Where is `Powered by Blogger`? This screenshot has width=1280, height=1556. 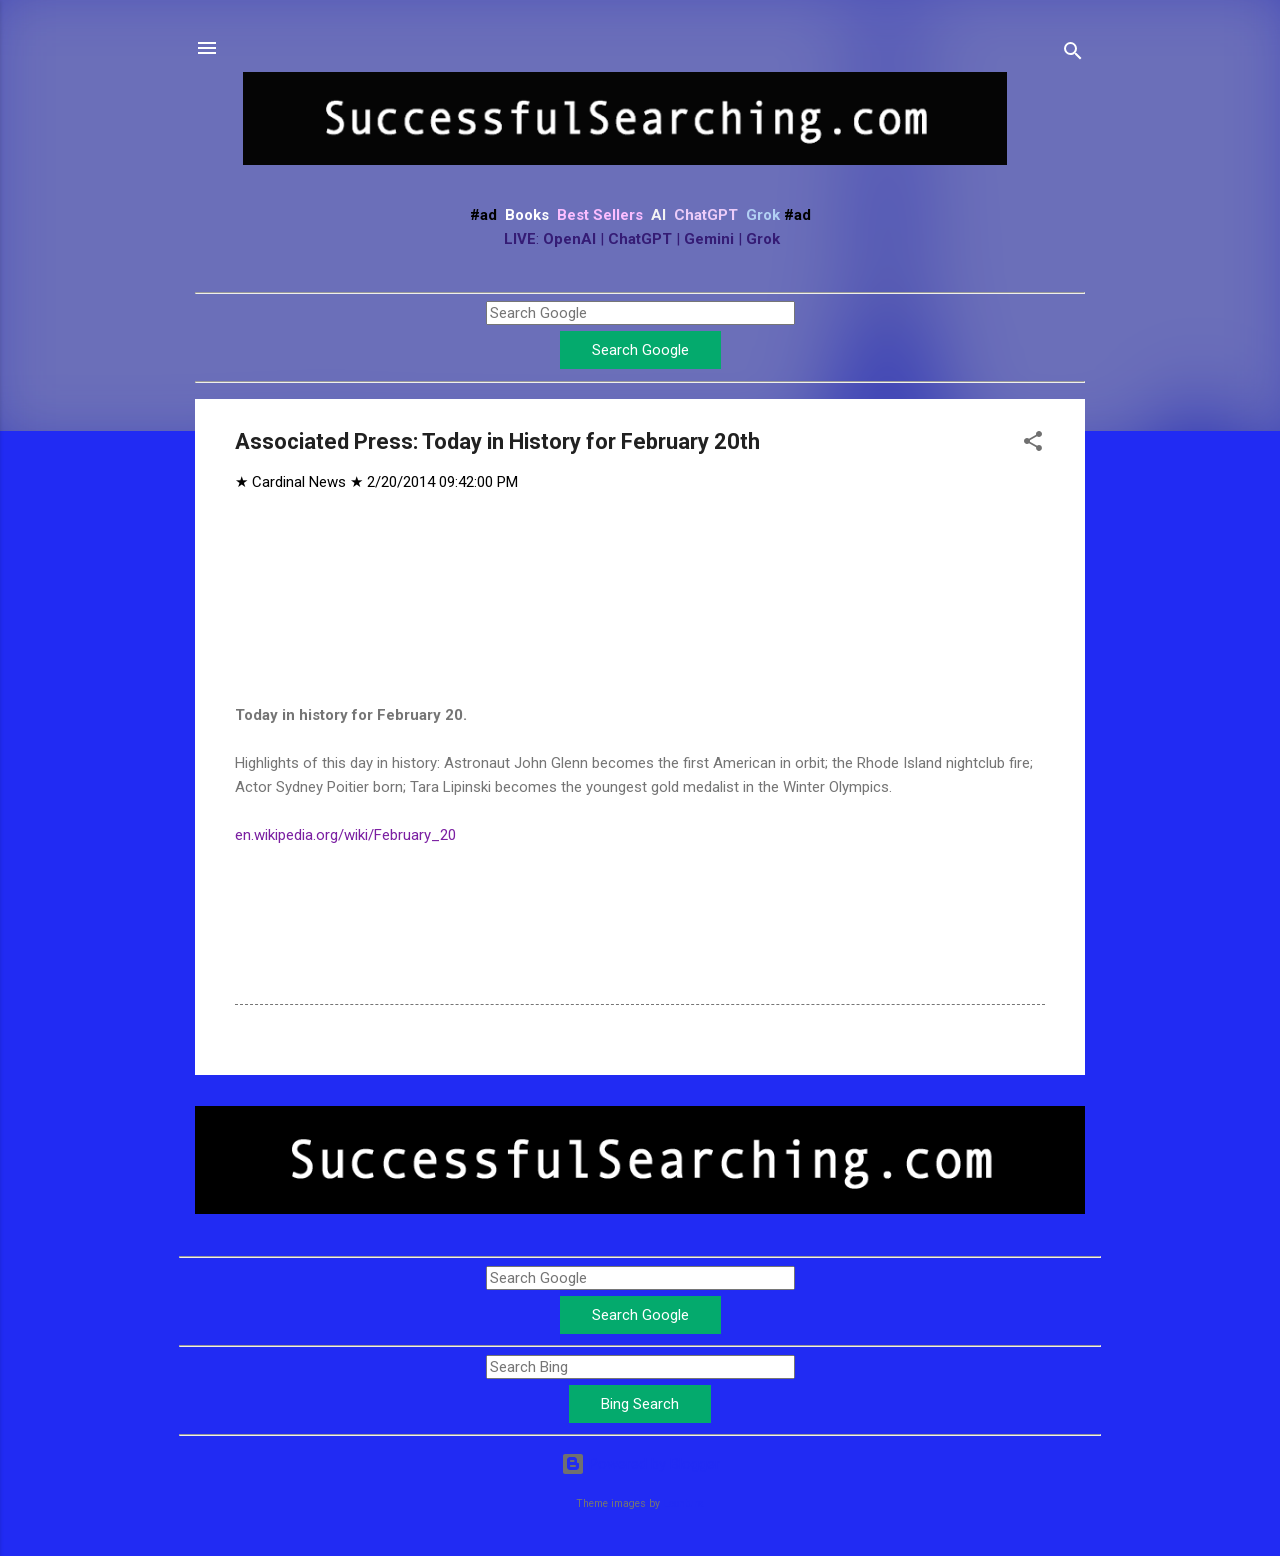 Powered by Blogger is located at coordinates (640, 1464).